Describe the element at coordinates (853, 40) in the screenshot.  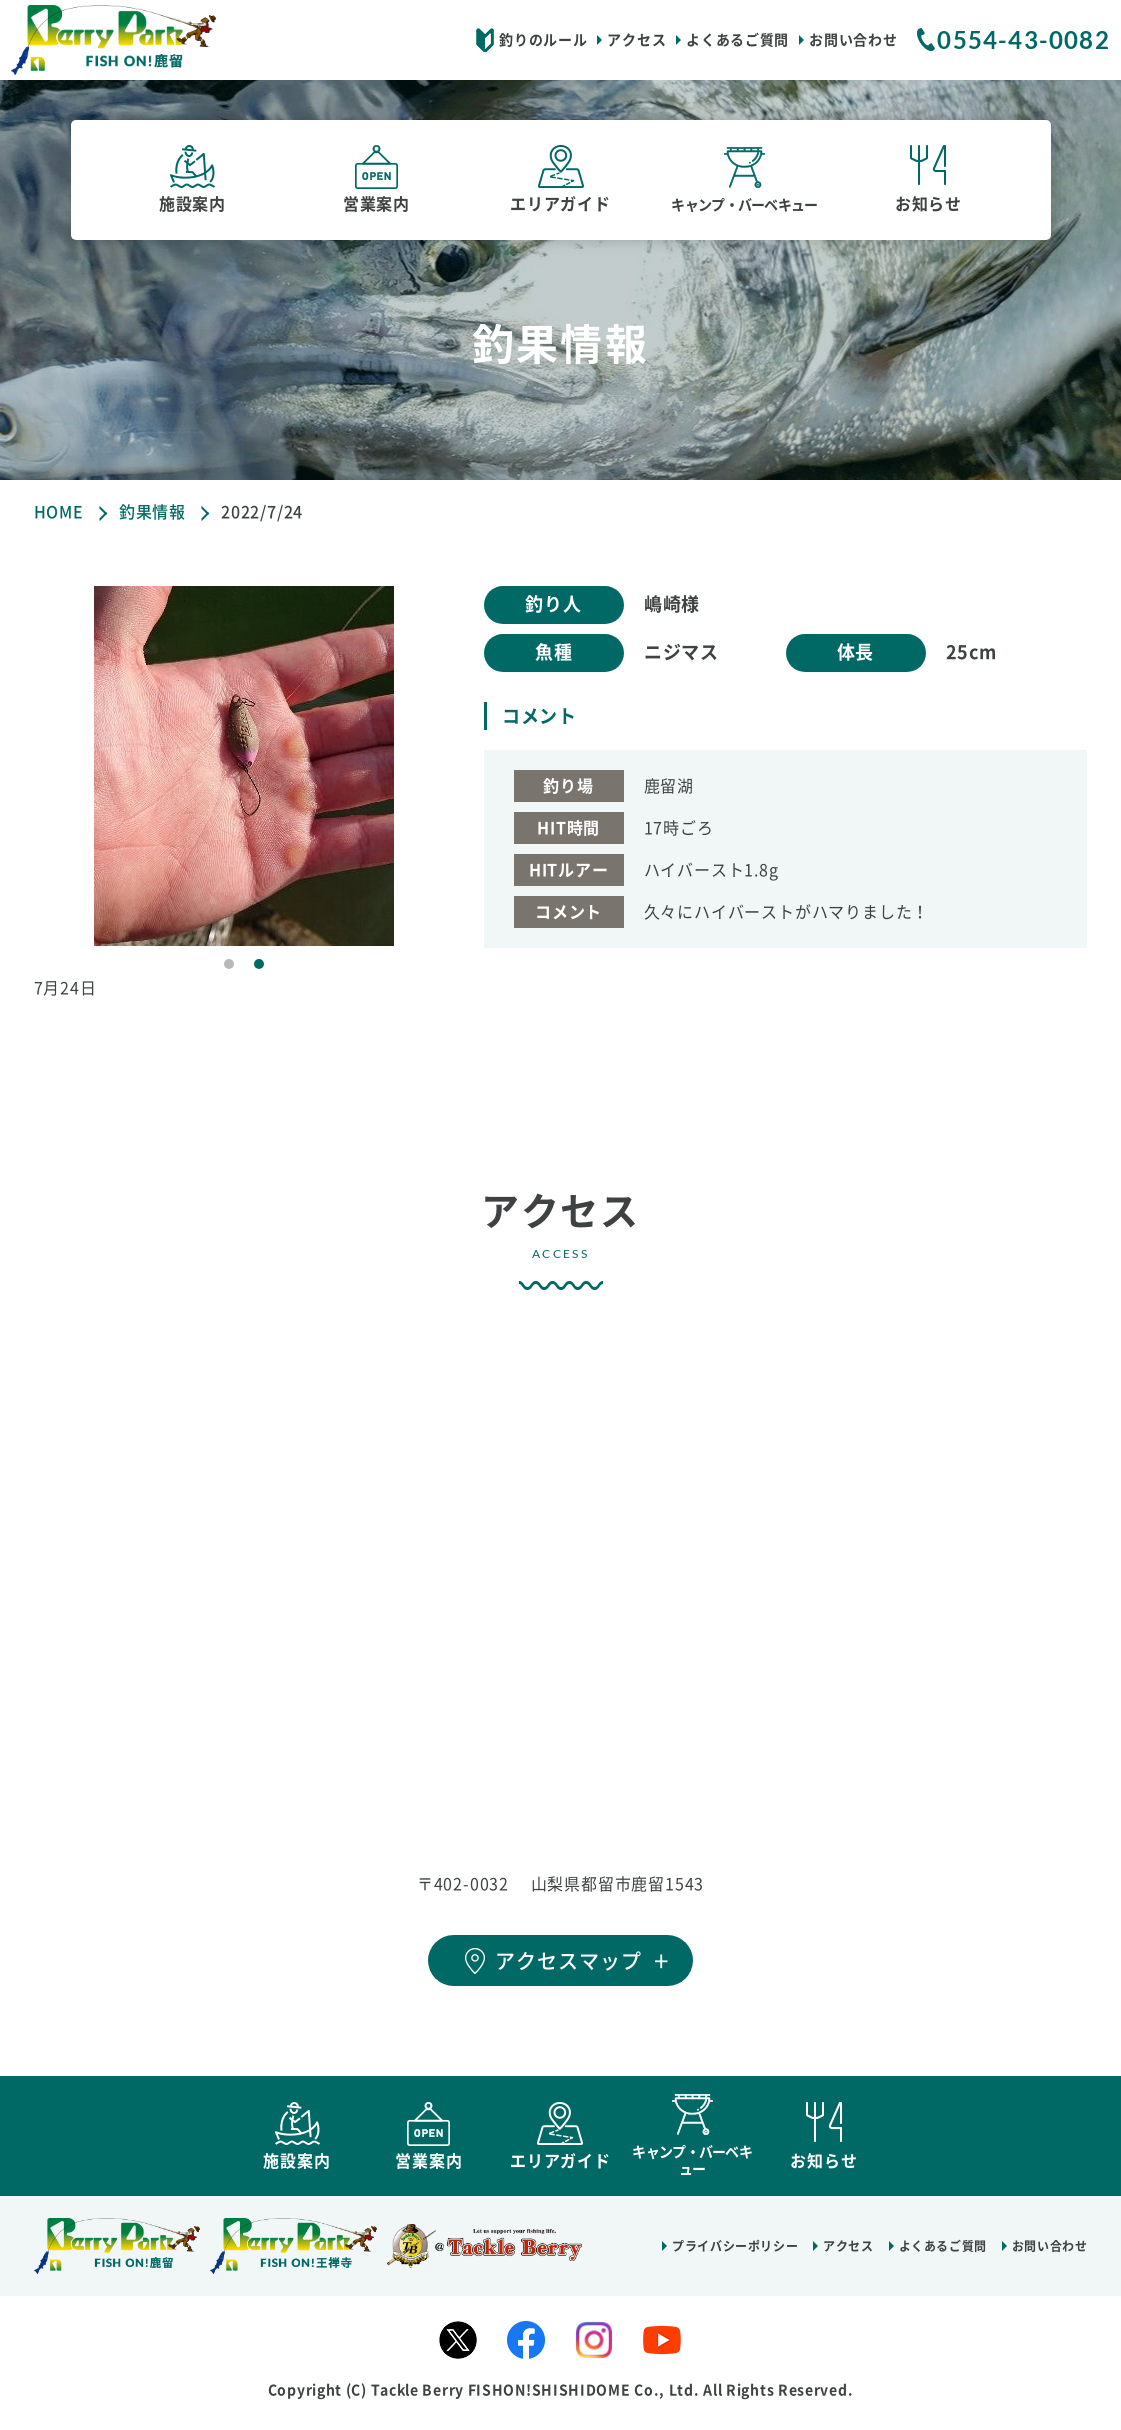
I see `お問い合わせ` at that location.